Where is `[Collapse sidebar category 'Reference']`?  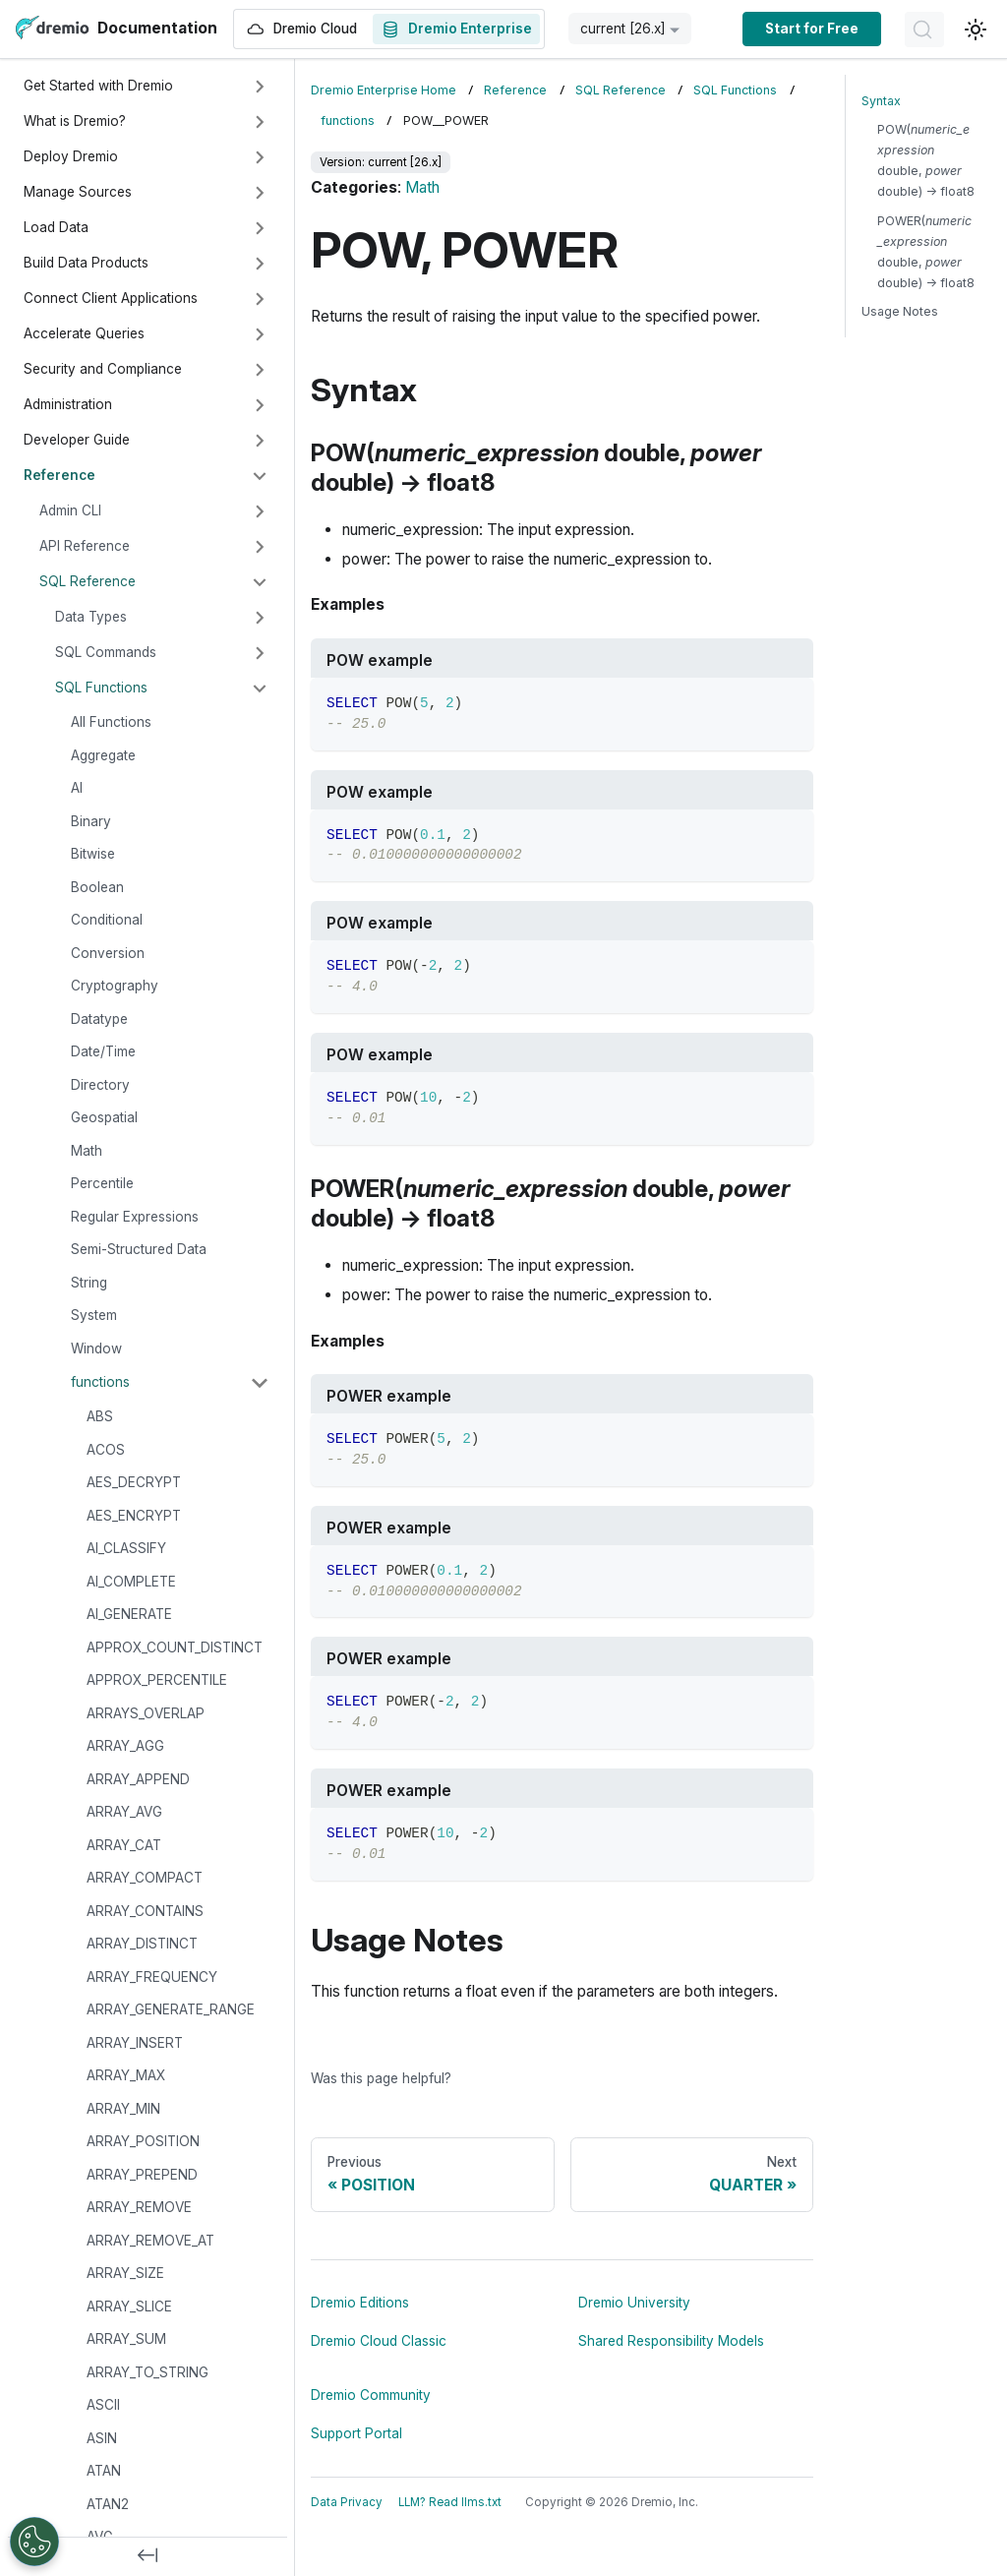 [Collapse sidebar category 'Reference'] is located at coordinates (259, 476).